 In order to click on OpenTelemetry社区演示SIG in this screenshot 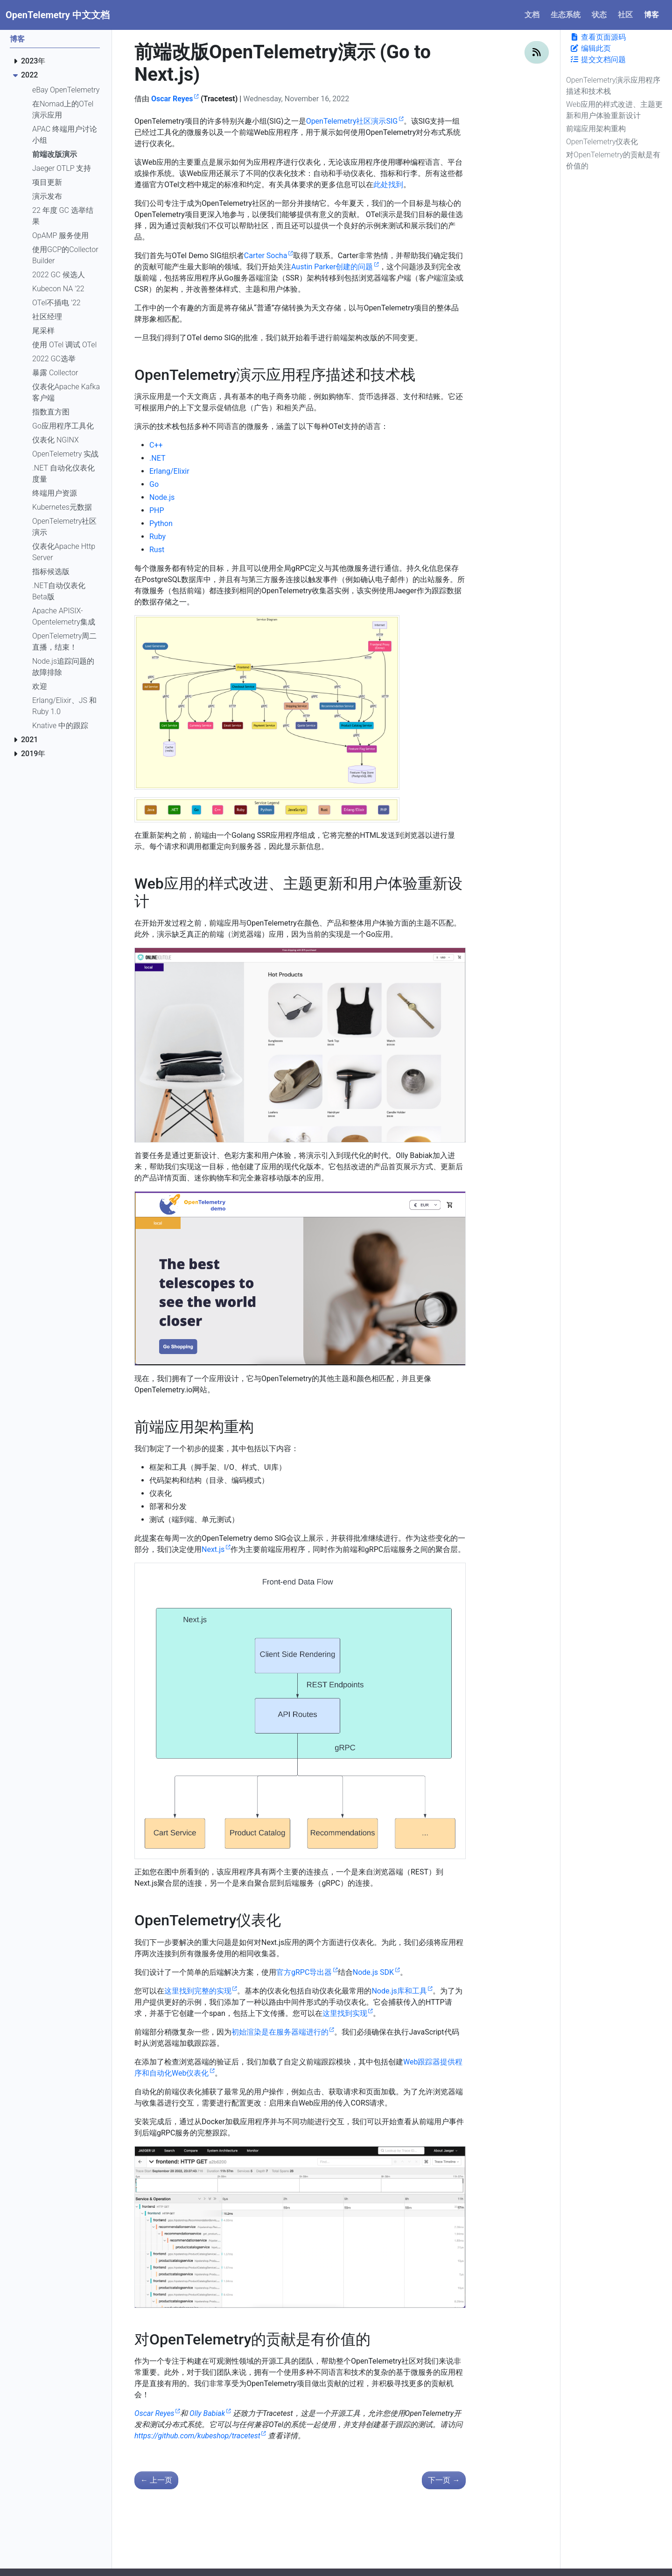, I will do `click(352, 121)`.